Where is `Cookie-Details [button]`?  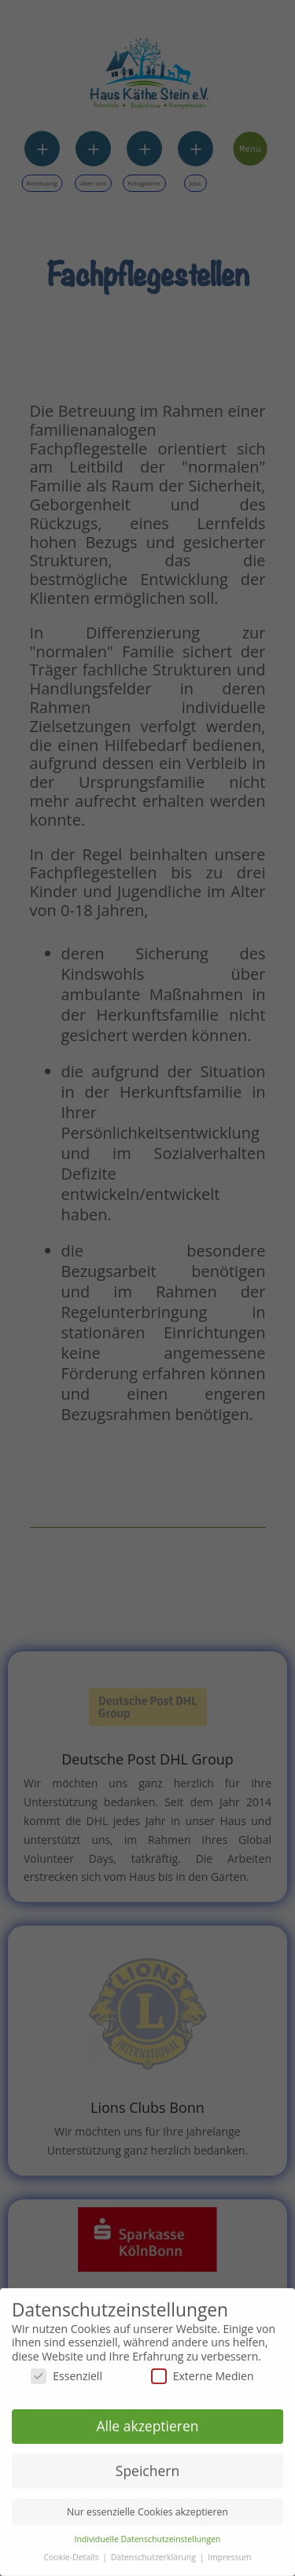 Cookie-Details [button] is located at coordinates (72, 2552).